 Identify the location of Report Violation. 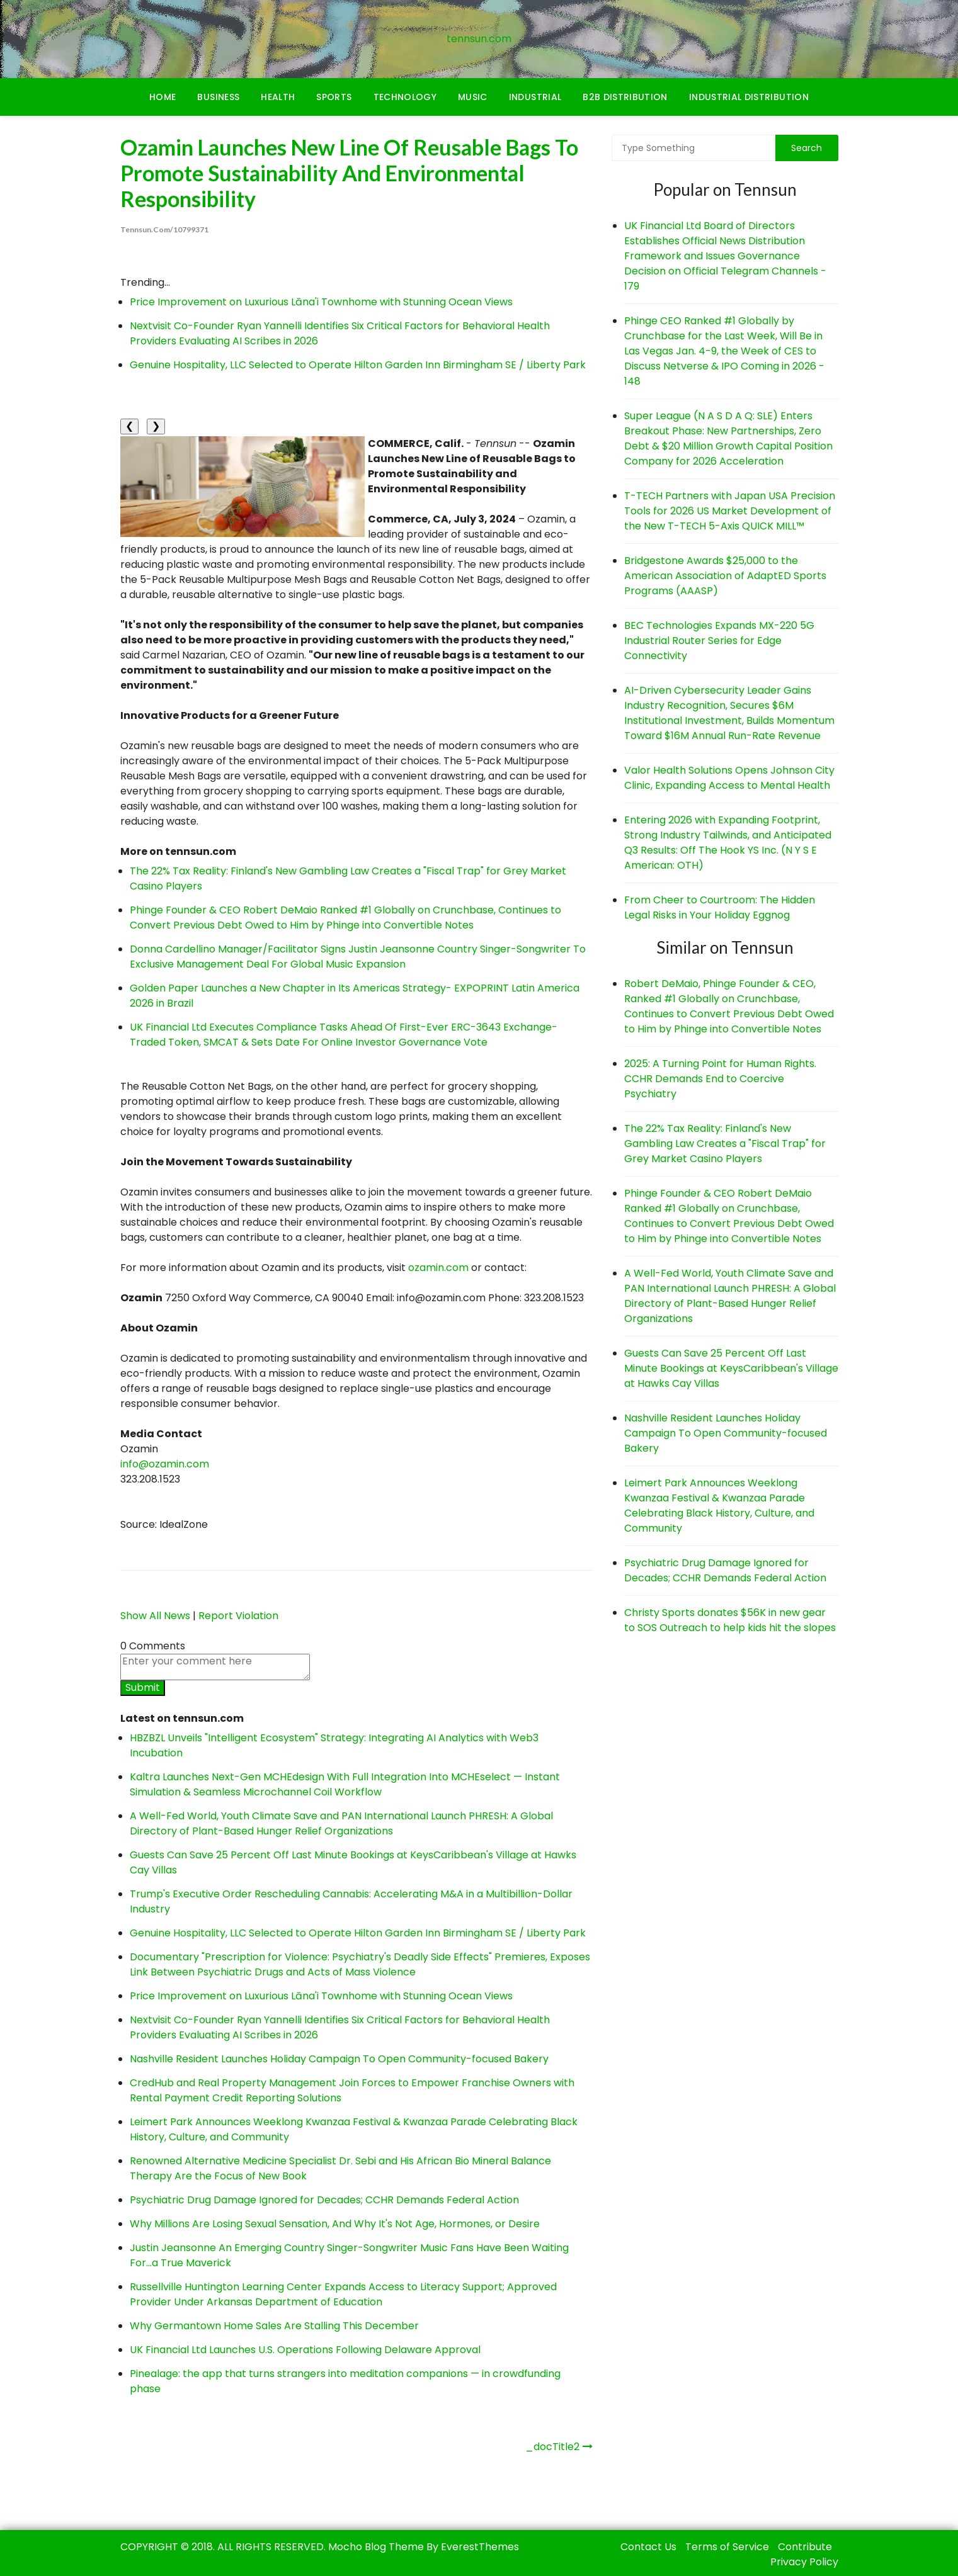
(238, 1615).